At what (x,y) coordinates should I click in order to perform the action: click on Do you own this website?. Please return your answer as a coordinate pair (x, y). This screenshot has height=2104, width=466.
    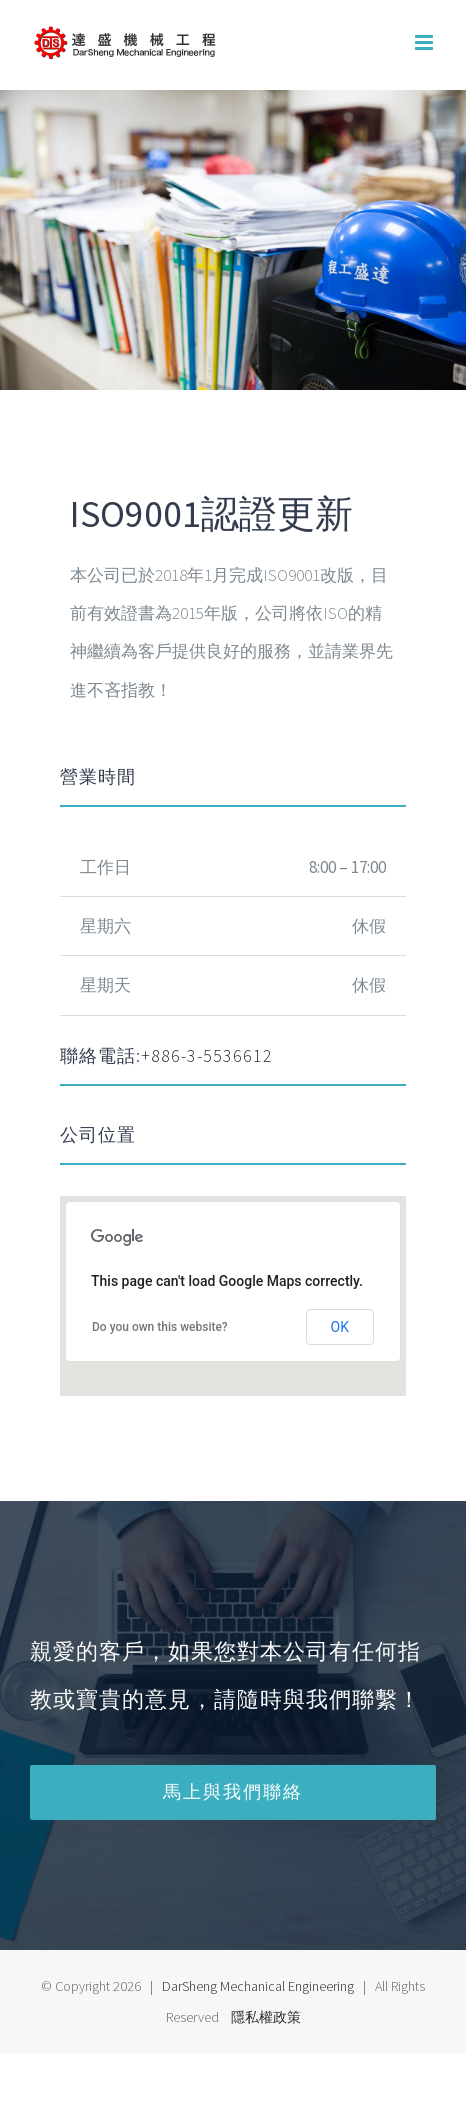
    Looking at the image, I should click on (160, 1327).